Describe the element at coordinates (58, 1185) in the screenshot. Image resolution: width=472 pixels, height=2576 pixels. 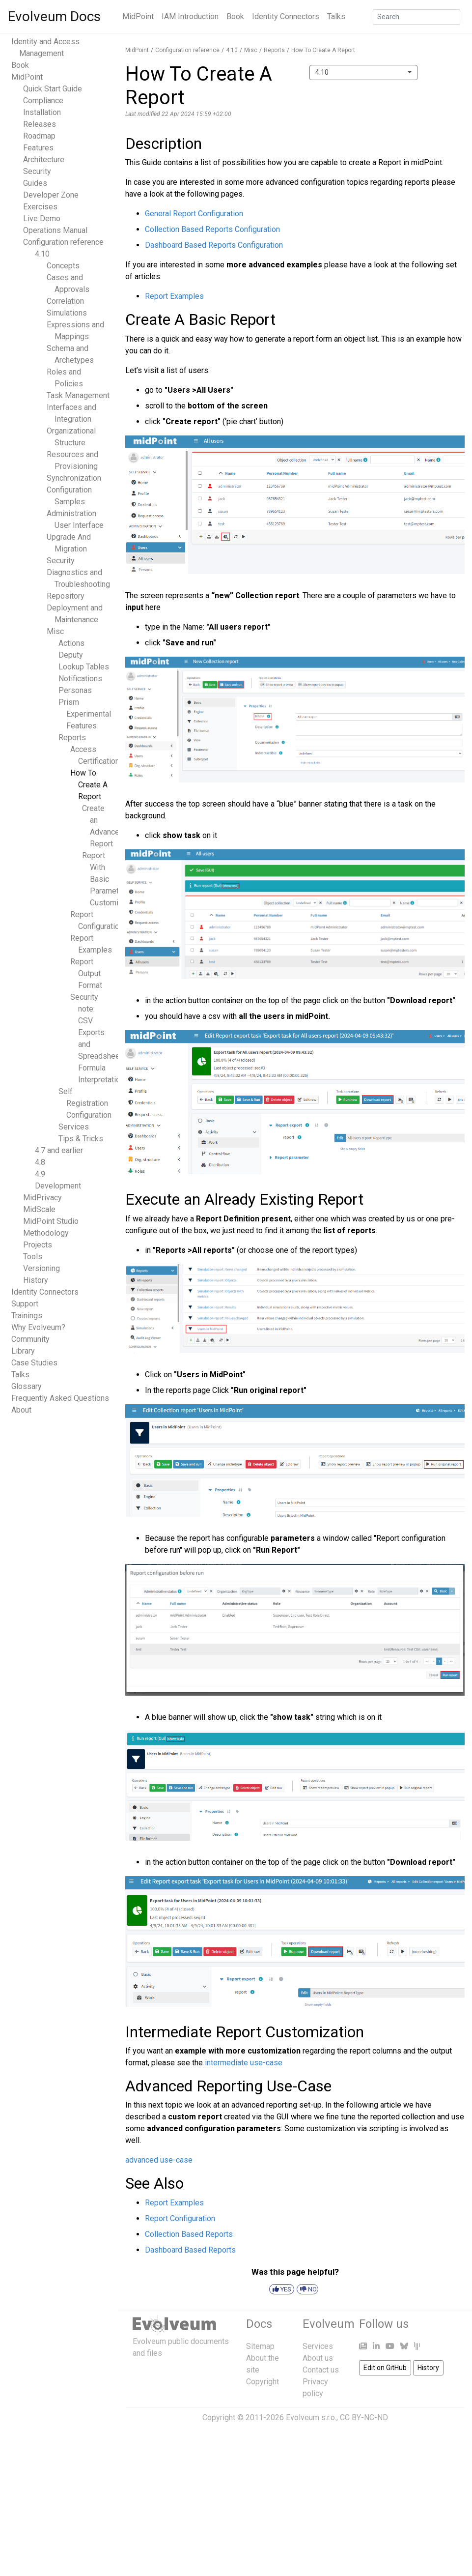
I see `Development` at that location.